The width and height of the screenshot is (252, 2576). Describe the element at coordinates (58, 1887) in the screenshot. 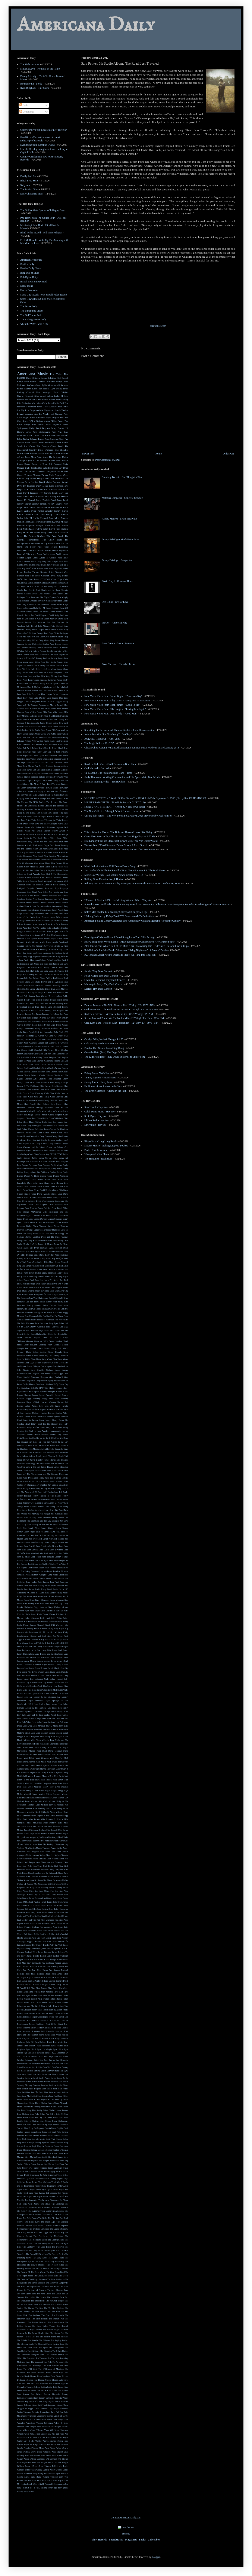

I see `Oliver Anthony Music` at that location.